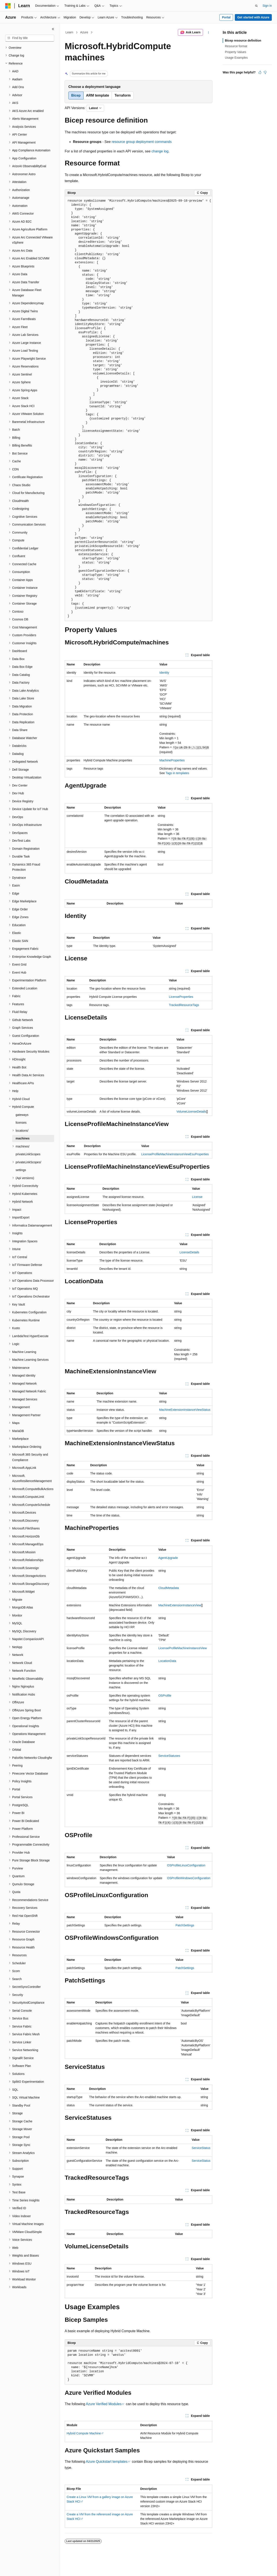 The image size is (277, 2576). What do you see at coordinates (8, 6) in the screenshot?
I see `[Microsoft]` at bounding box center [8, 6].